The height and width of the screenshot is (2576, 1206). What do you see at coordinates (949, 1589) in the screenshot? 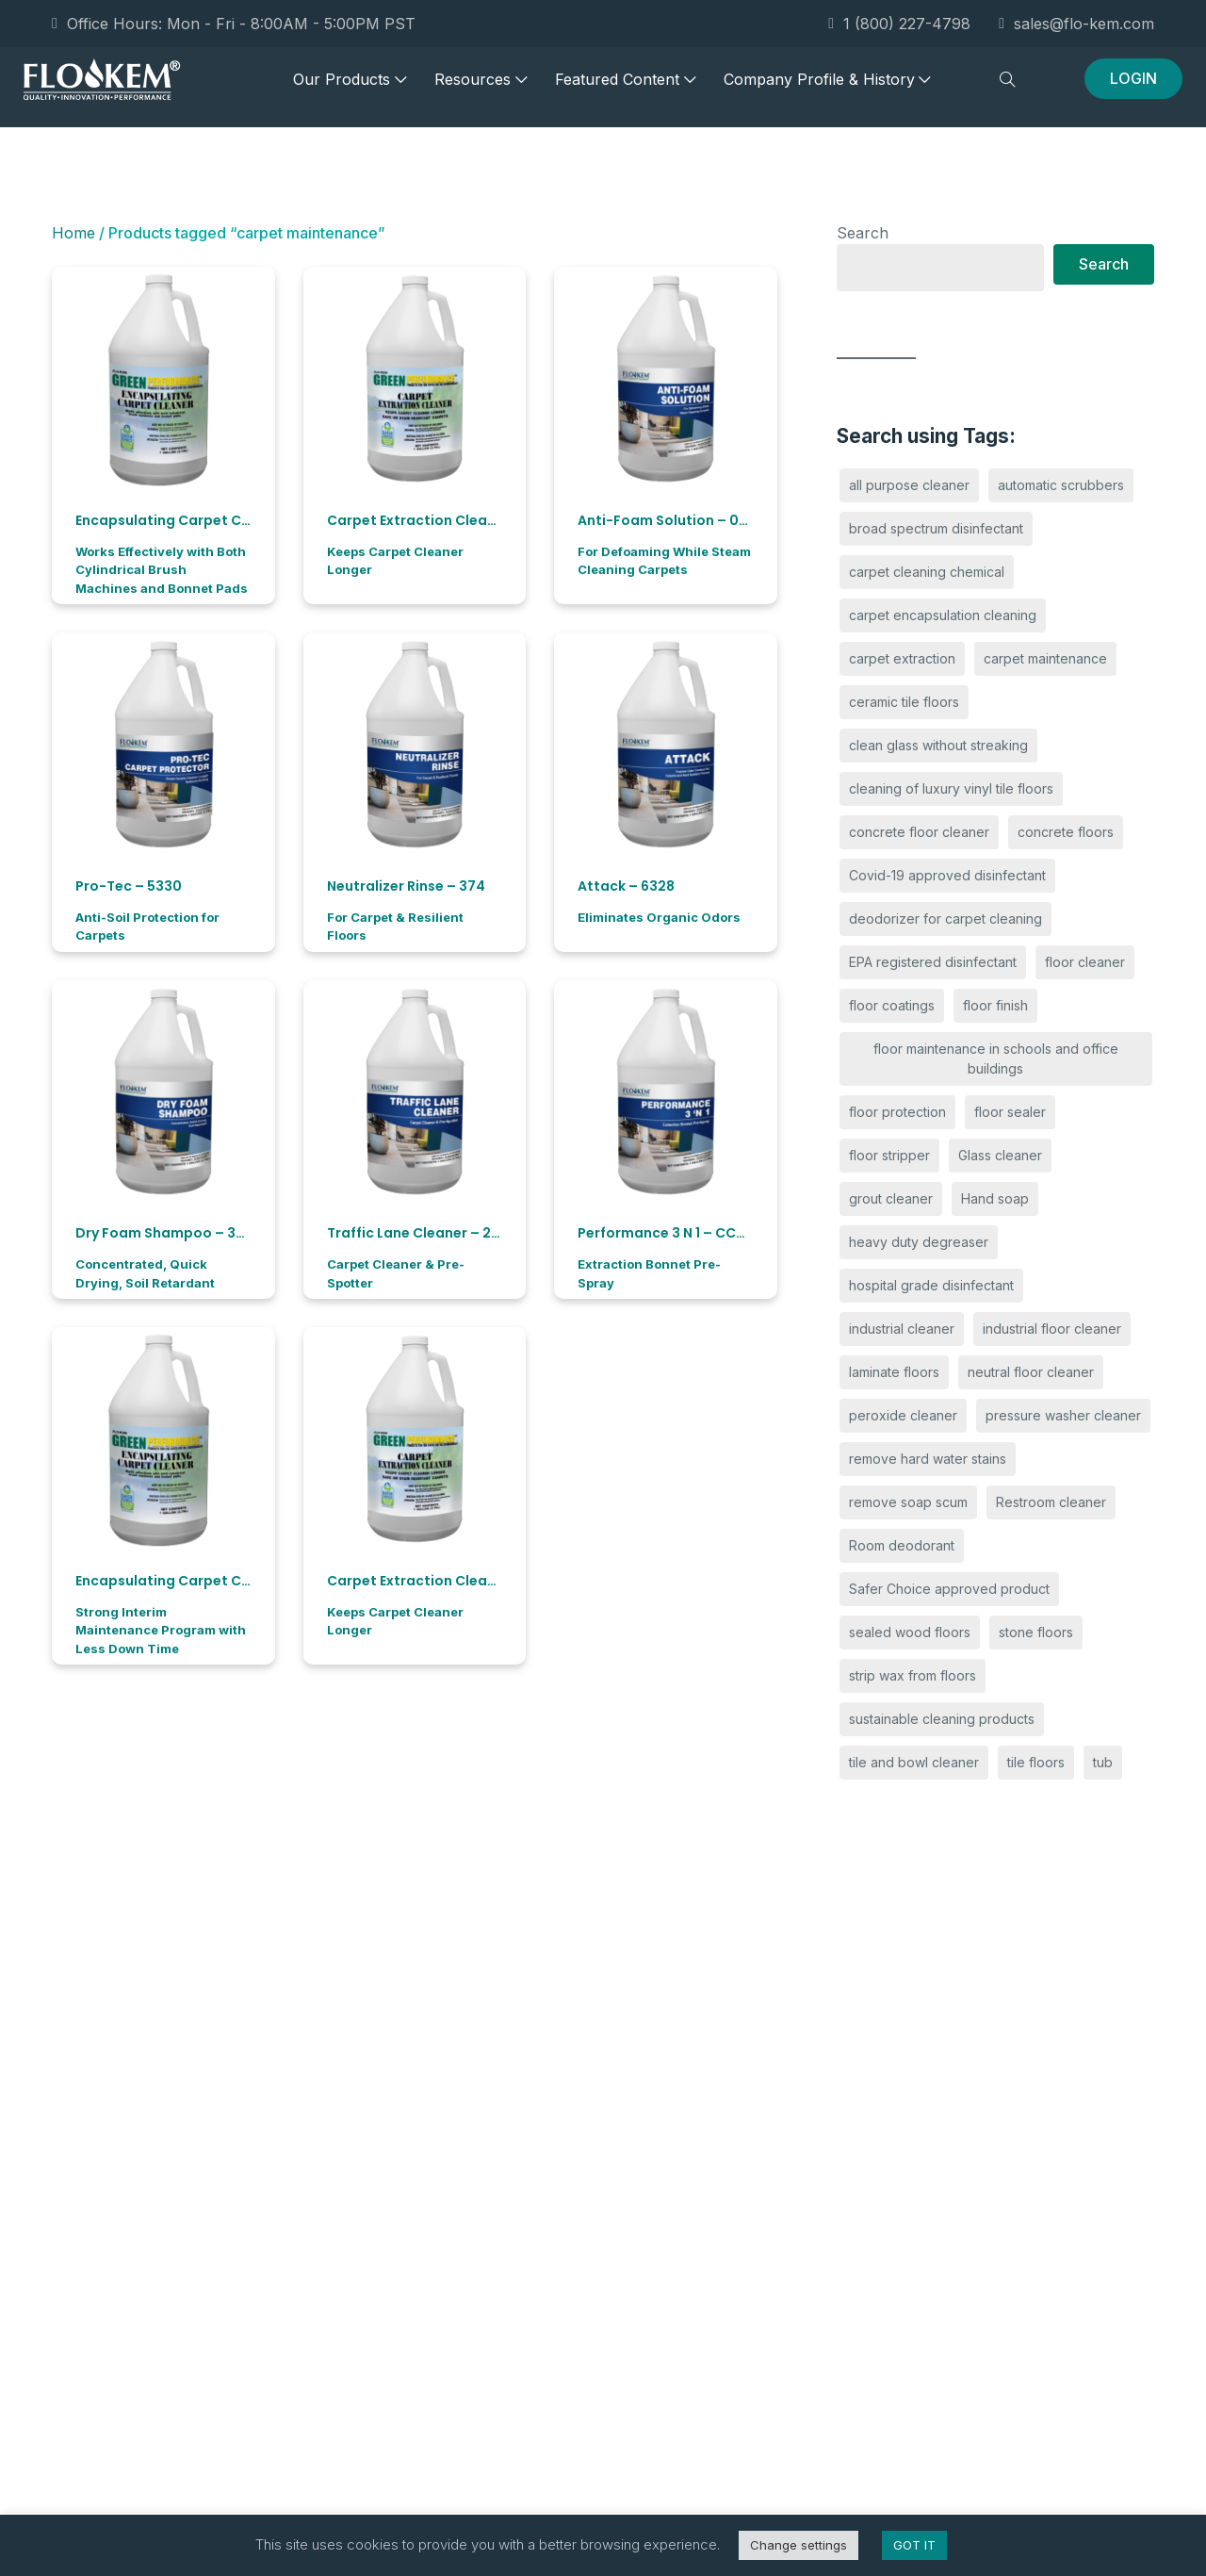
I see `Safer Choice approved product [Safer Choice approved product (10 products)]` at bounding box center [949, 1589].